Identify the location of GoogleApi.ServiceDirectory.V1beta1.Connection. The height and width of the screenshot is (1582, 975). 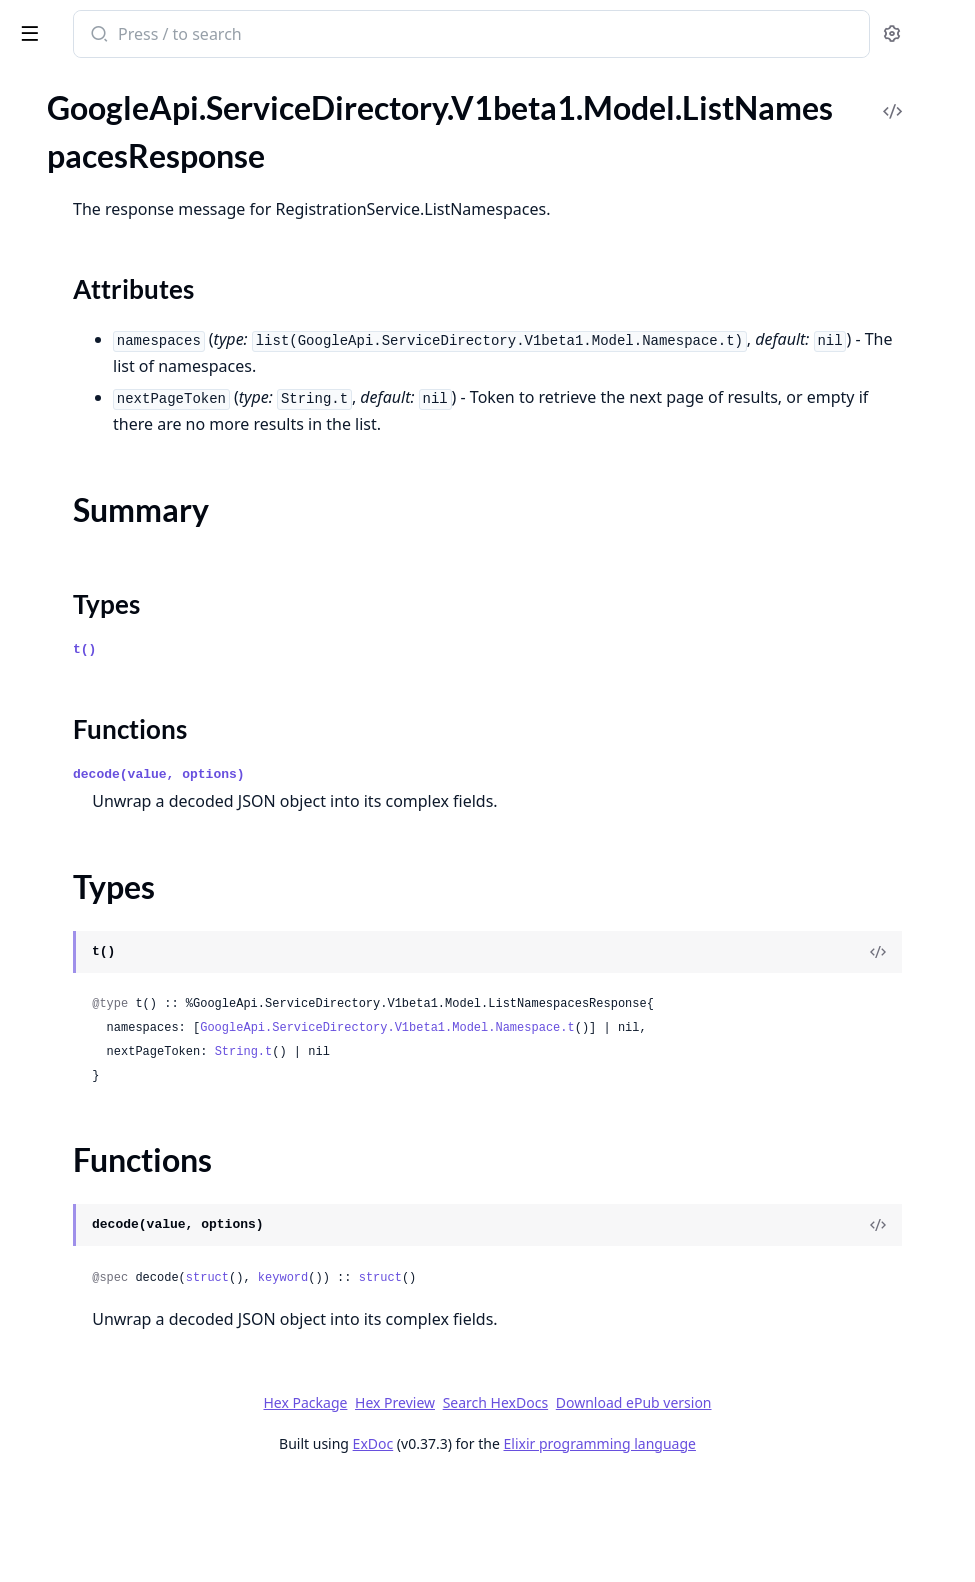
(142, 801).